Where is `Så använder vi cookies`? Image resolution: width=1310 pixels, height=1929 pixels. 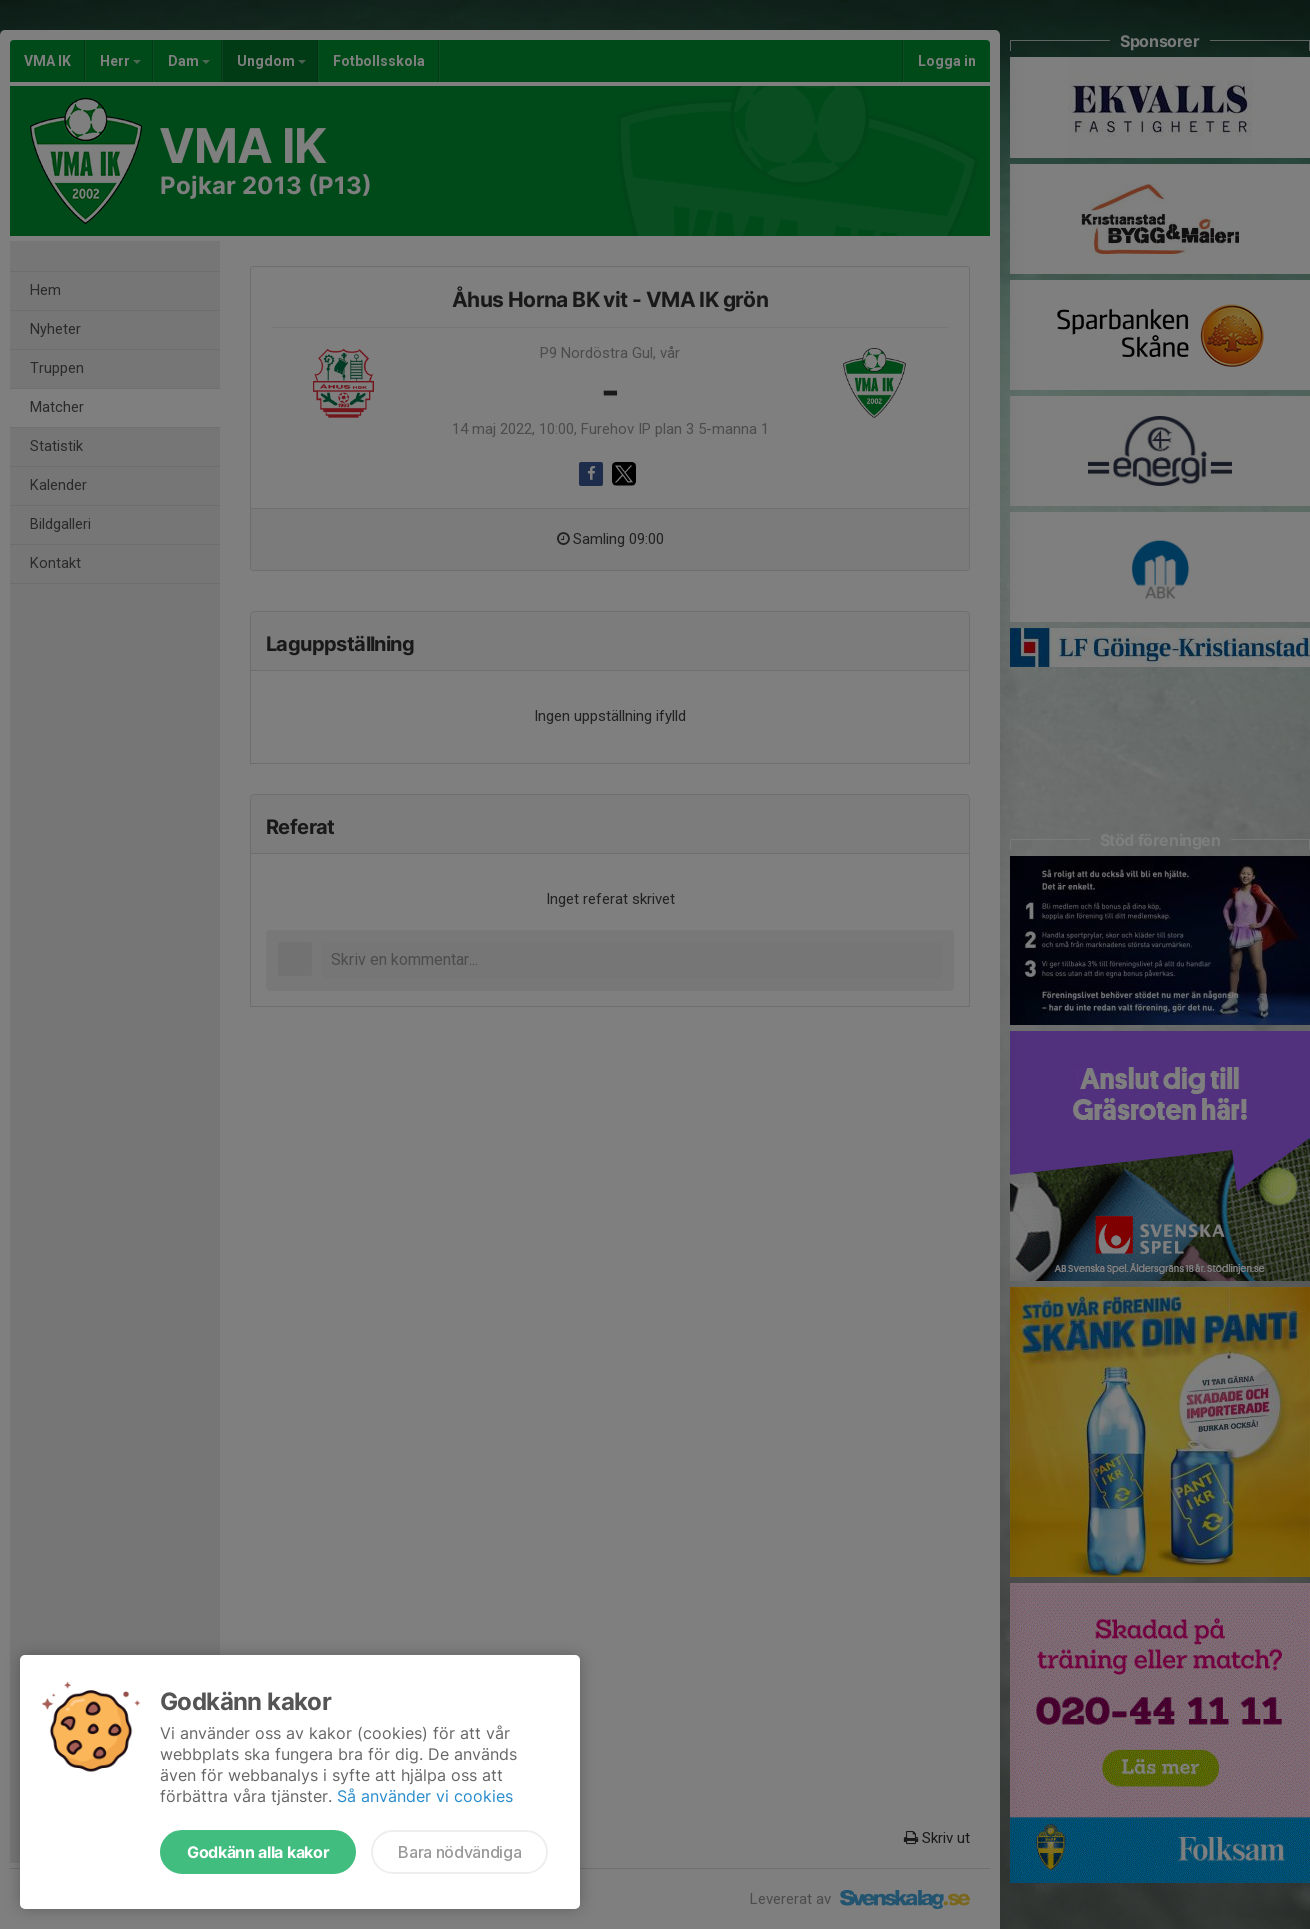 Så använder vi cookies is located at coordinates (425, 1796).